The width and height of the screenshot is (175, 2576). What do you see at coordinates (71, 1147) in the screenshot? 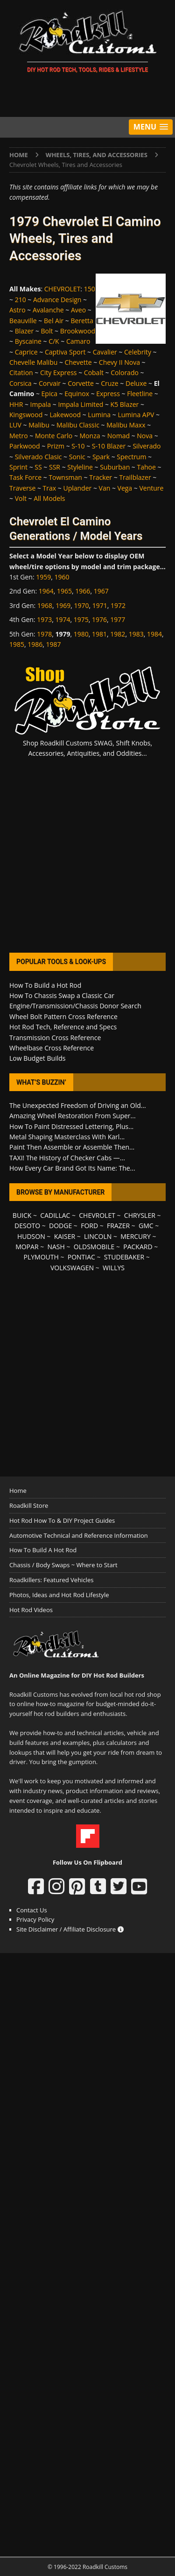
I see `Paint Then Assemble or Assemble Then...` at bounding box center [71, 1147].